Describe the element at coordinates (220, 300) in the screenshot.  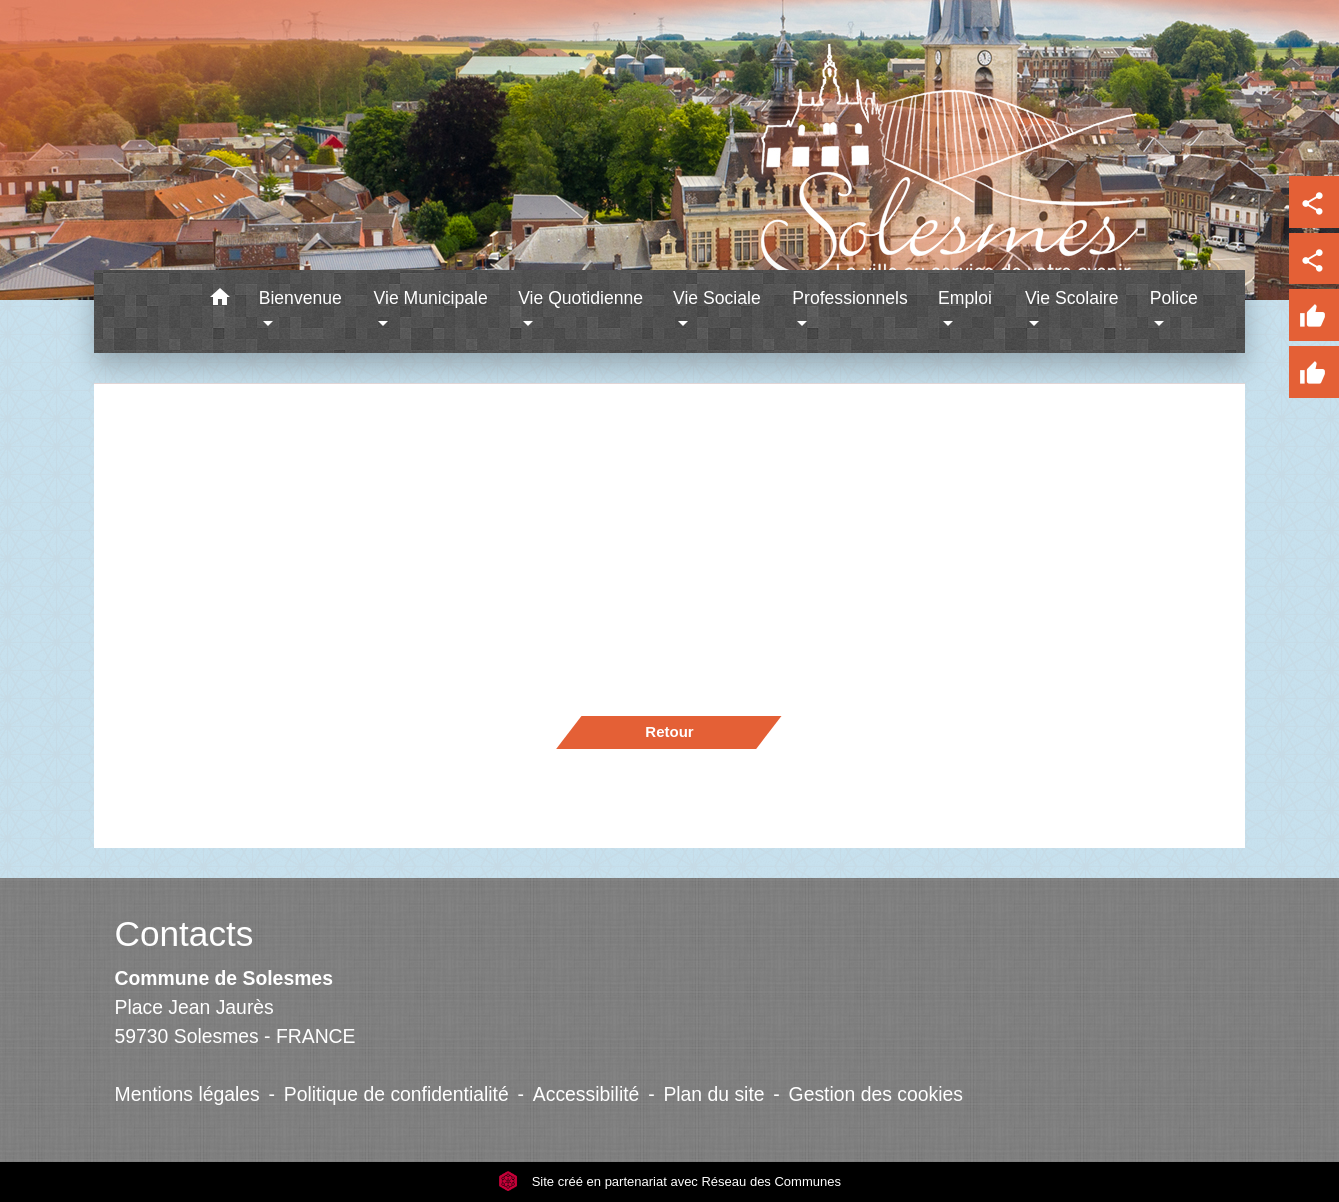
I see `[button]` at that location.